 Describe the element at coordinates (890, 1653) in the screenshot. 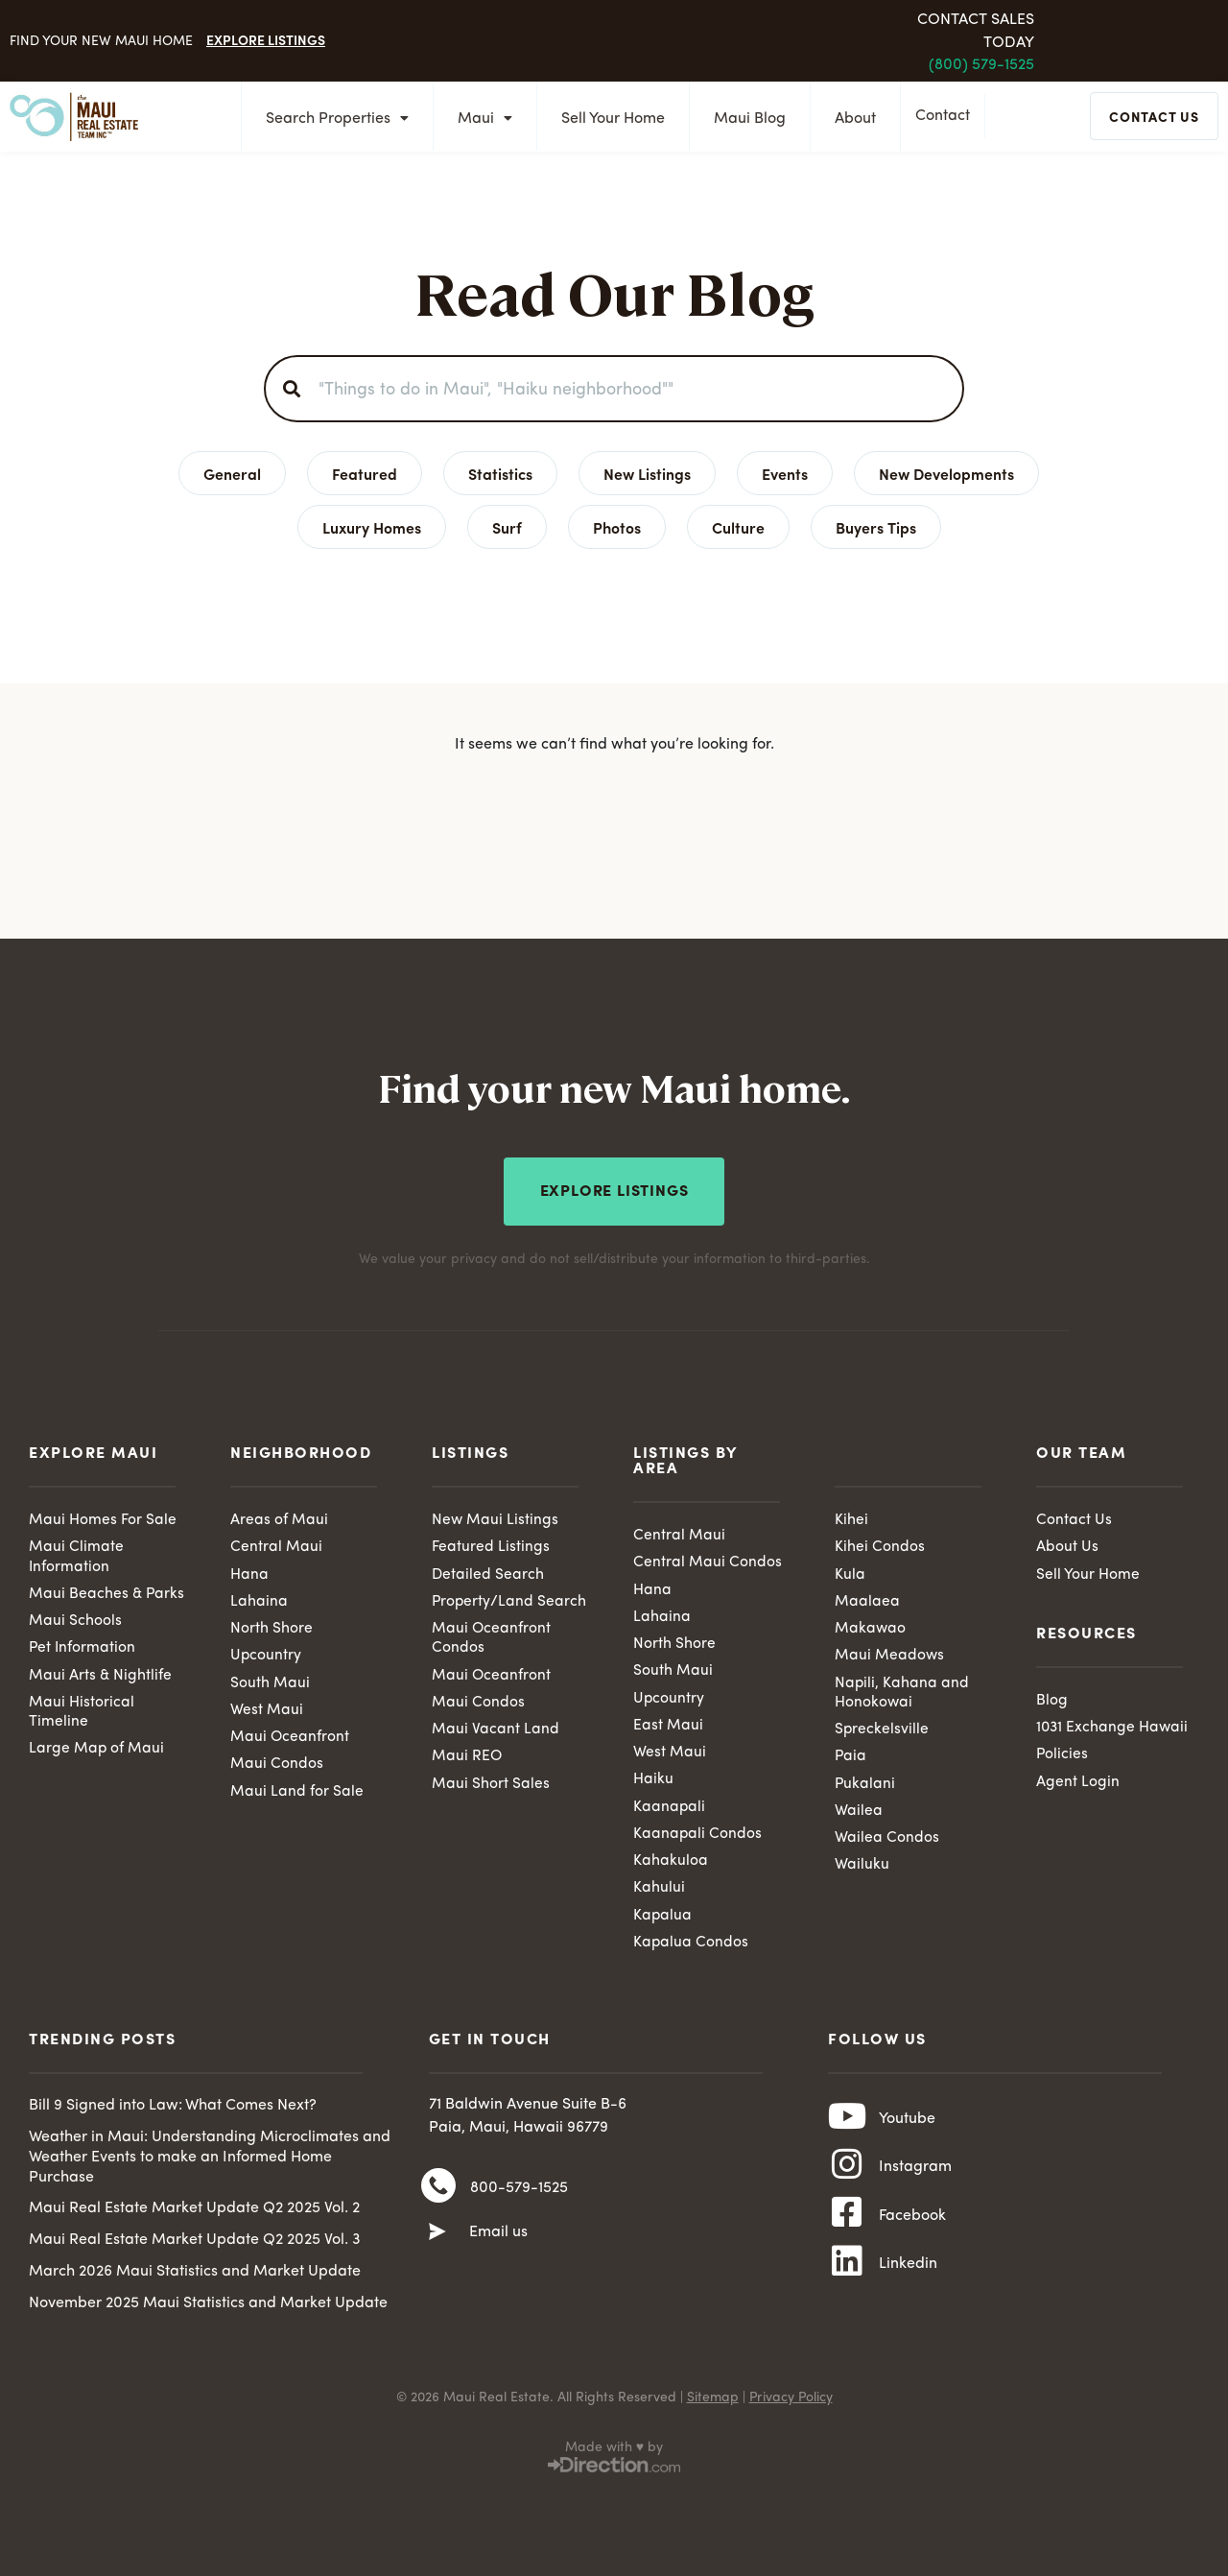

I see `Maui Meadows` at that location.